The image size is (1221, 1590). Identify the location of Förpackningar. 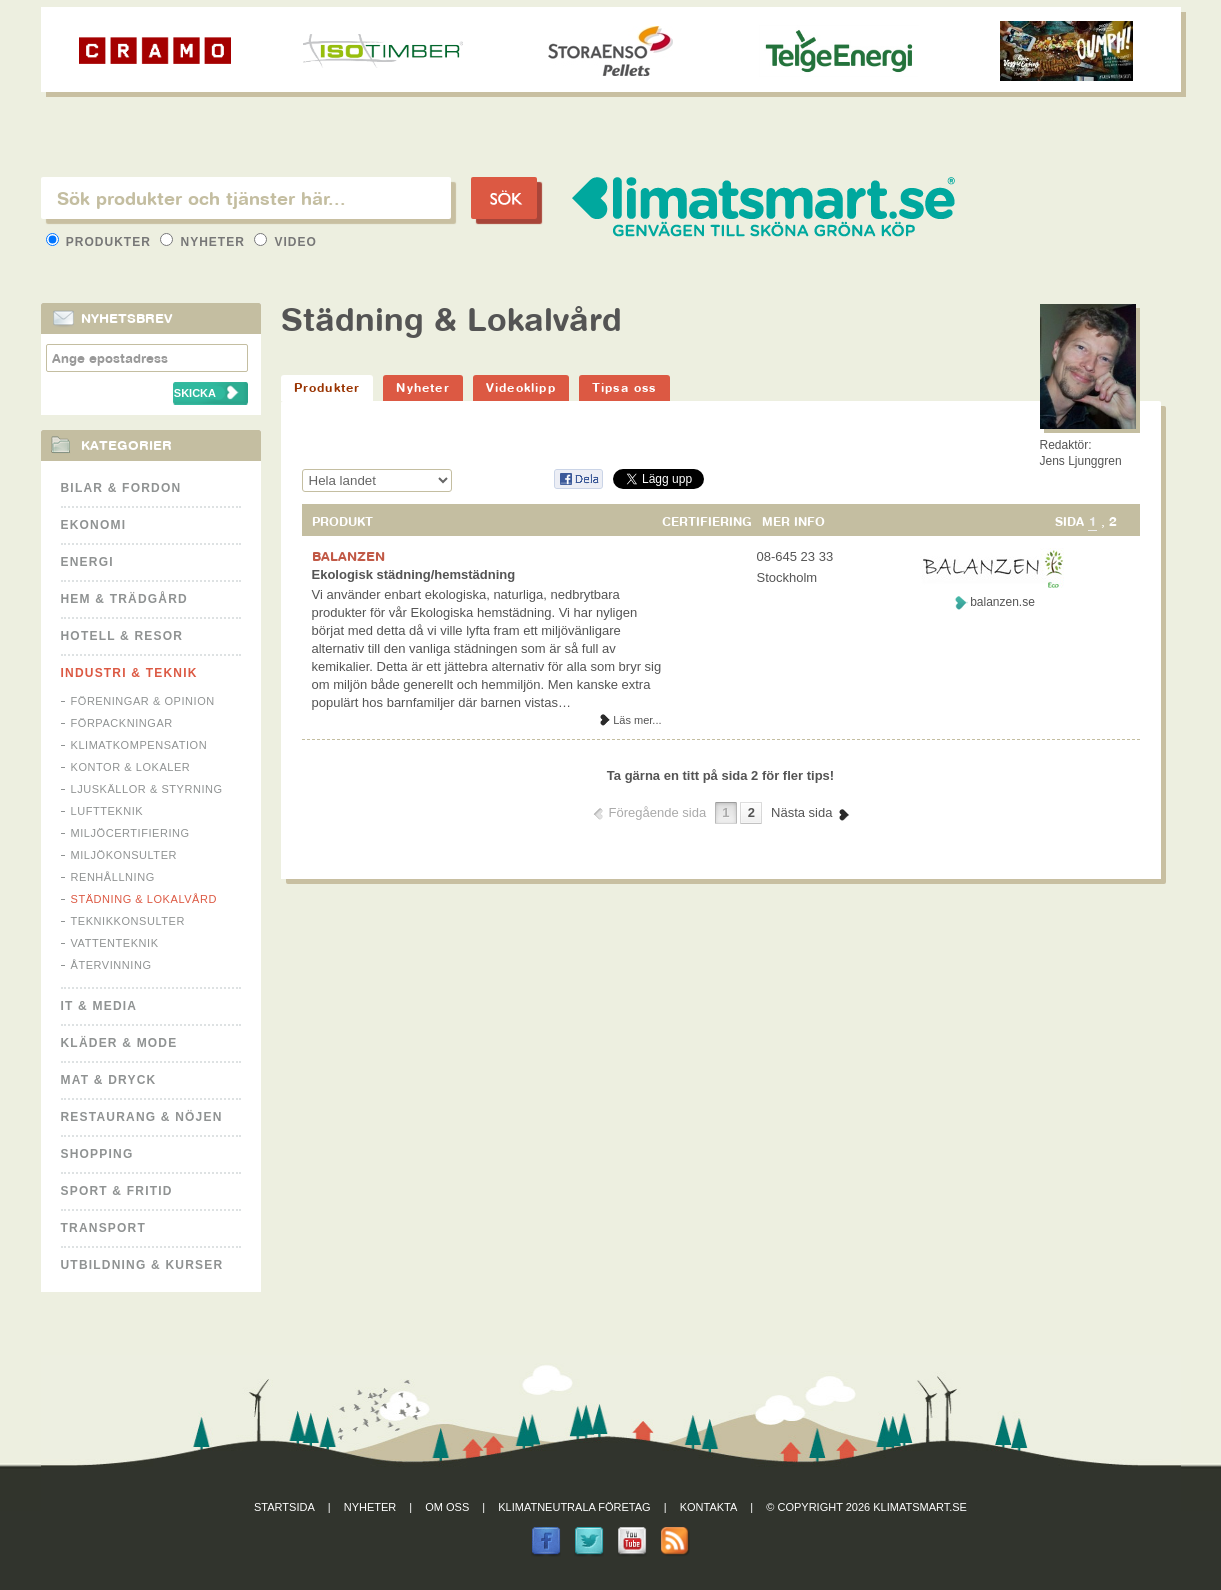
(122, 723).